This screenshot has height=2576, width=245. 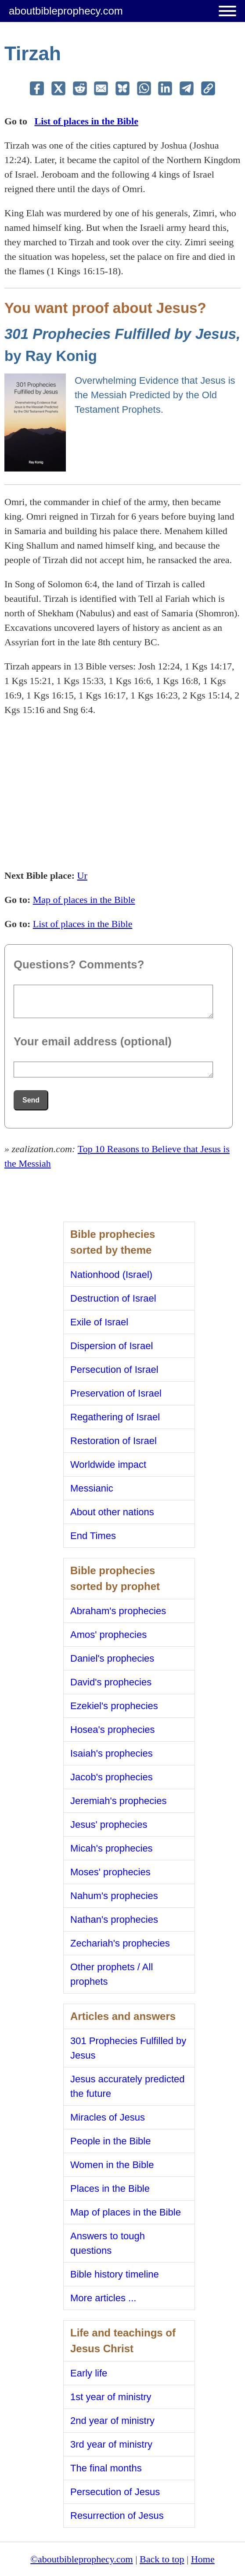 What do you see at coordinates (112, 1729) in the screenshot?
I see `Hosea's prophecies` at bounding box center [112, 1729].